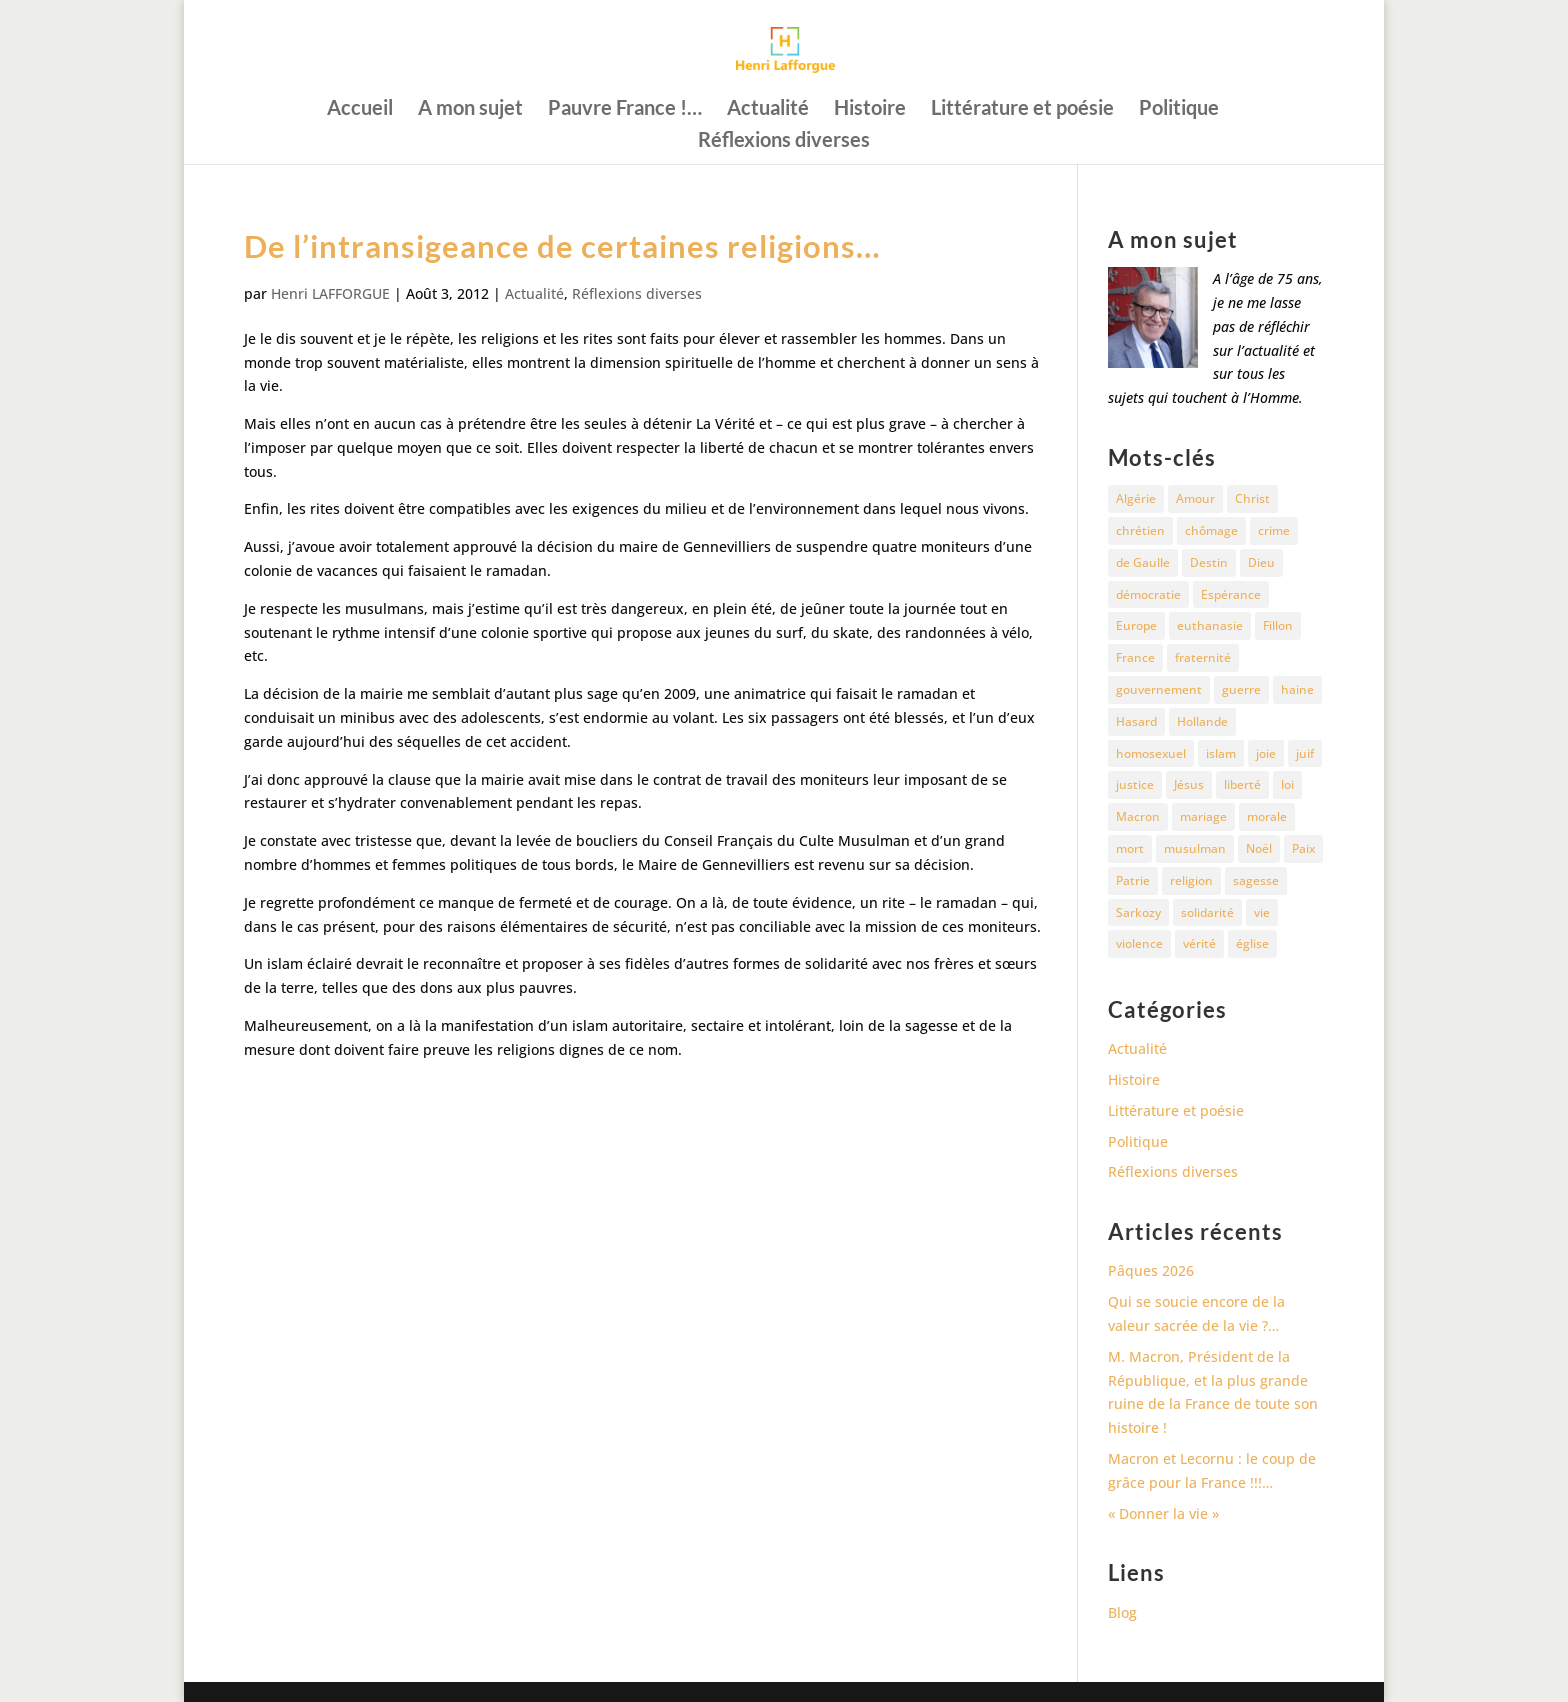 The width and height of the screenshot is (1568, 1702). Describe the element at coordinates (1189, 784) in the screenshot. I see `Jésus [Jésus (16 éléments)]` at that location.